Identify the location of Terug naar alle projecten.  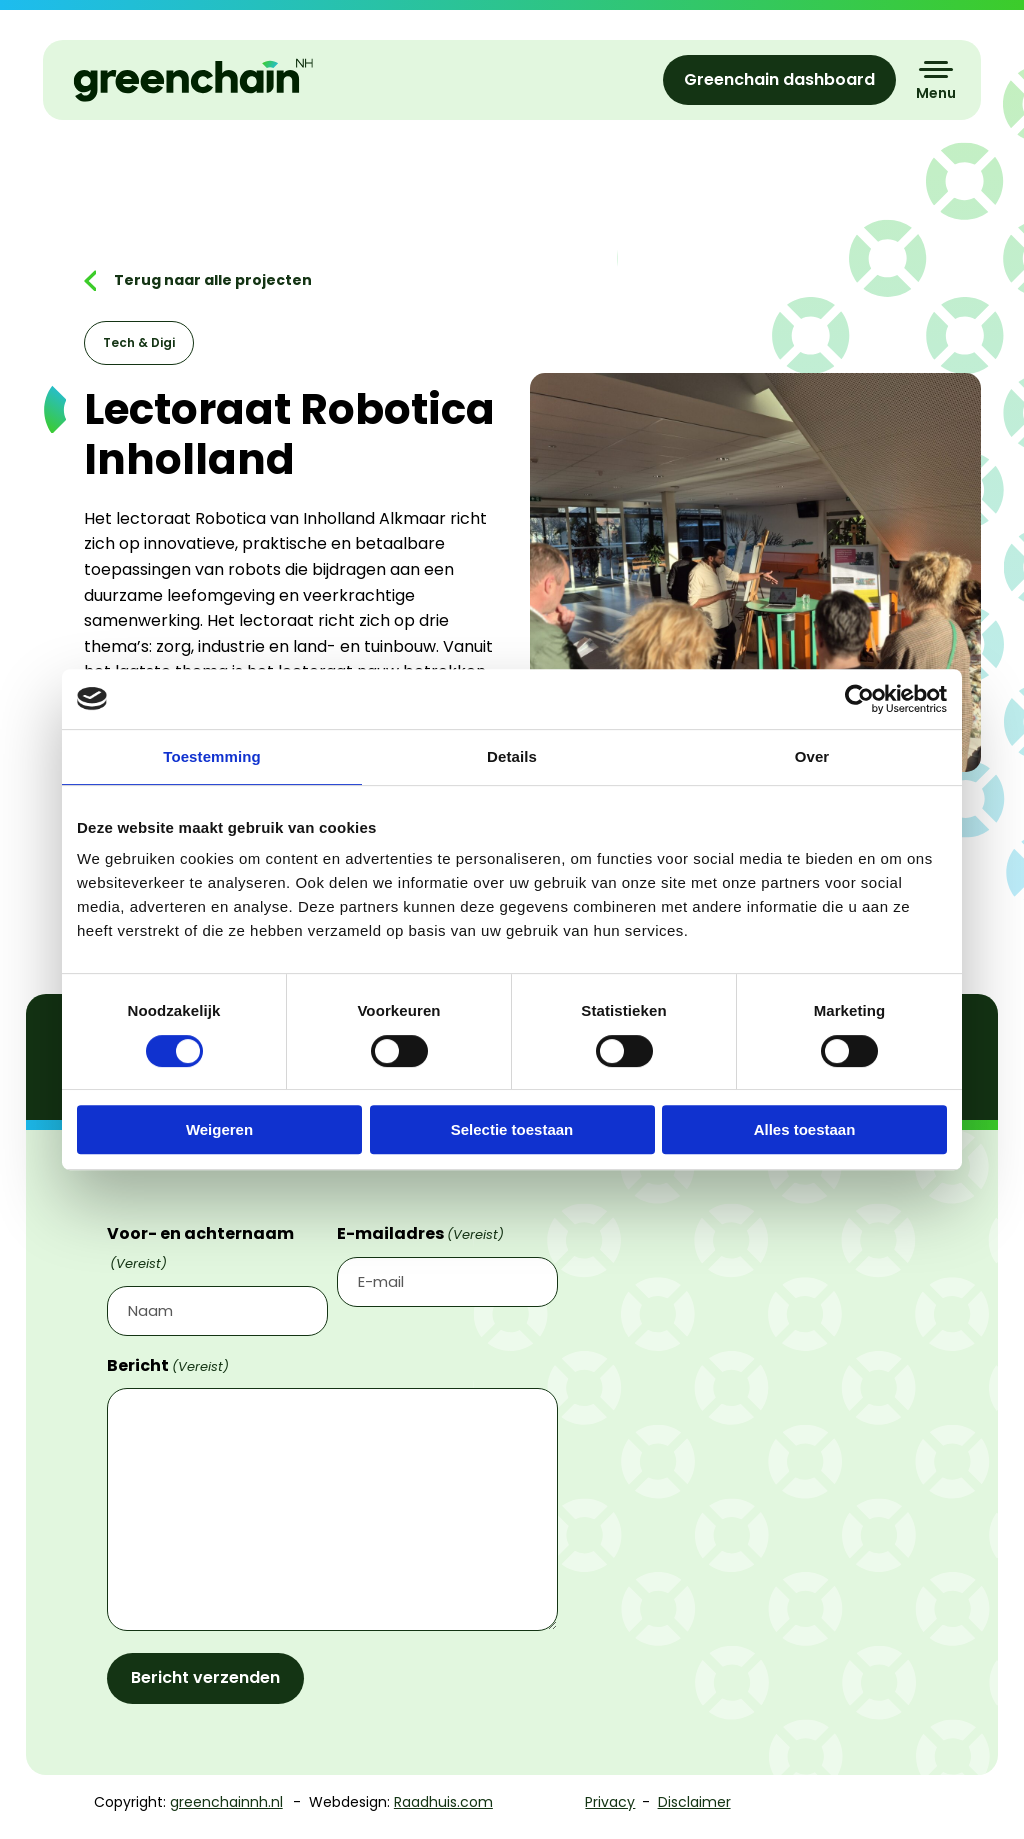
(212, 280).